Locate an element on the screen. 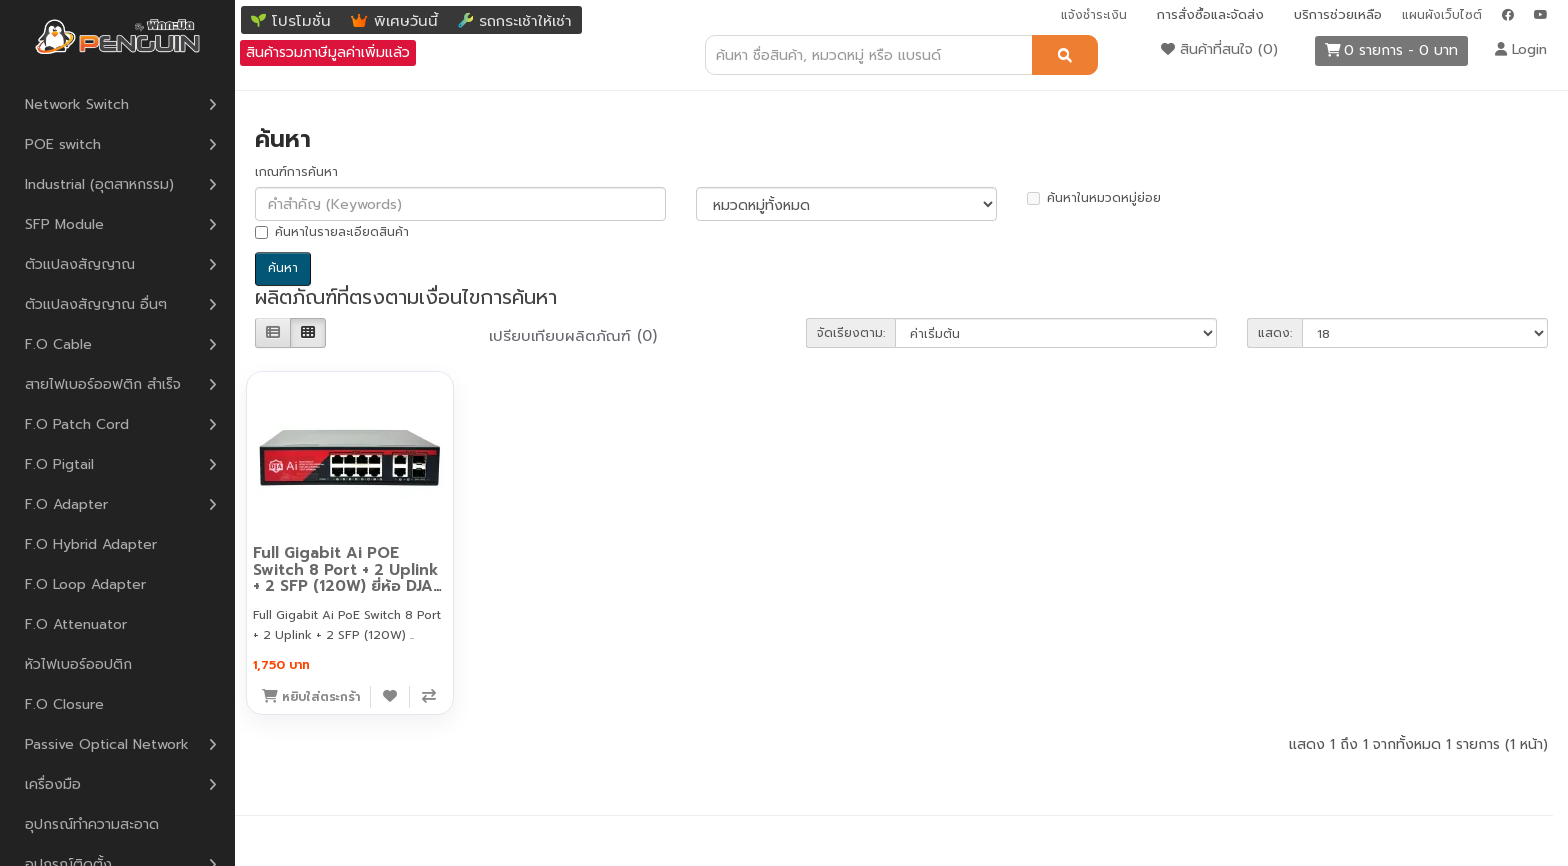 The image size is (1568, 866). F.O Patch Cord is located at coordinates (77, 424).